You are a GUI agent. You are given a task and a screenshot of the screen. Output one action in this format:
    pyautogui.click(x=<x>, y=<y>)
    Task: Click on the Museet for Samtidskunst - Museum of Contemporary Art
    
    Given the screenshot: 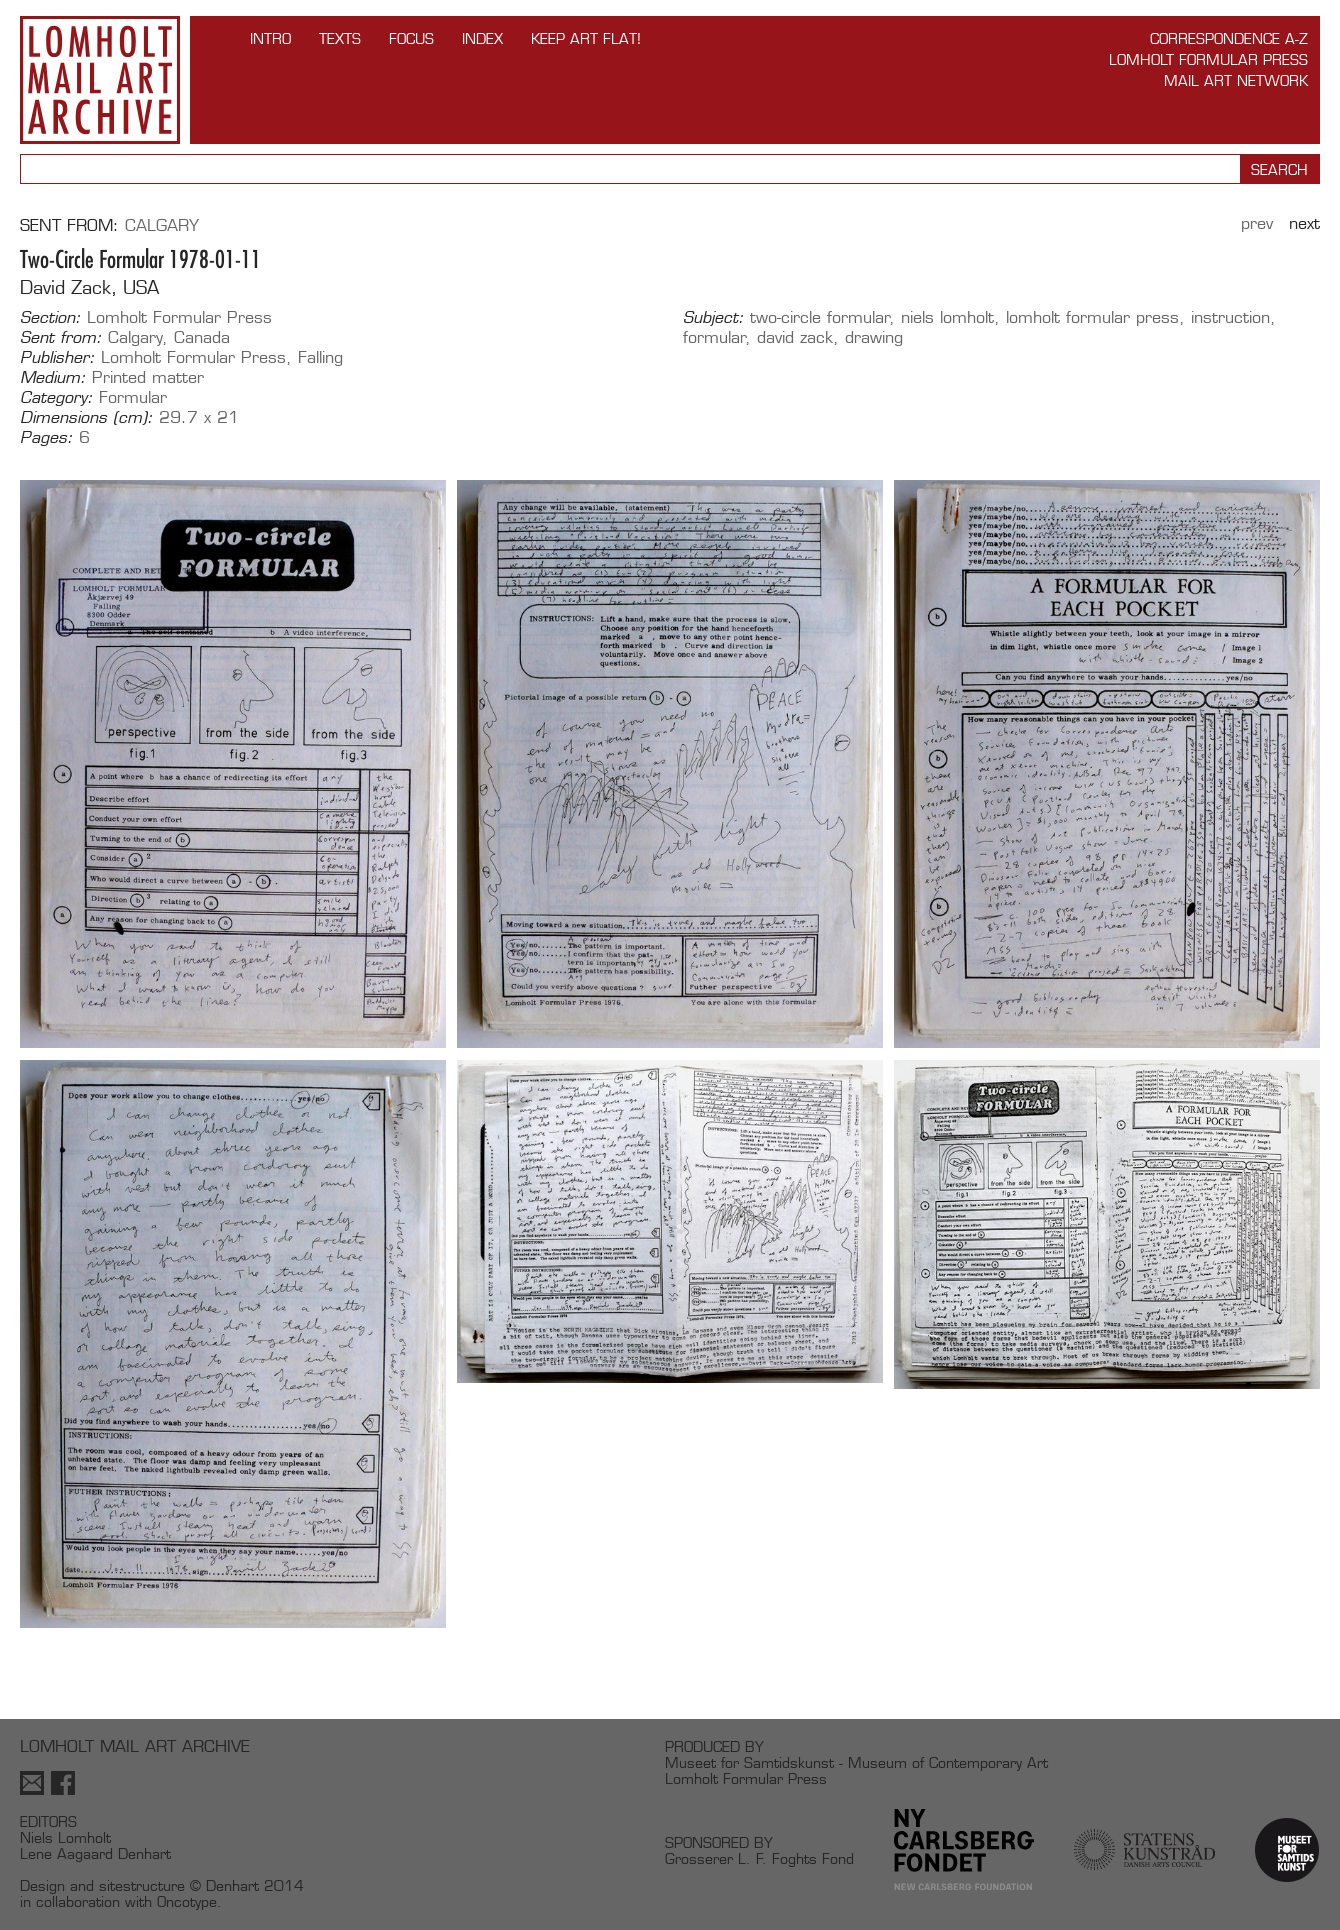 What is the action you would take?
    pyautogui.click(x=856, y=1762)
    